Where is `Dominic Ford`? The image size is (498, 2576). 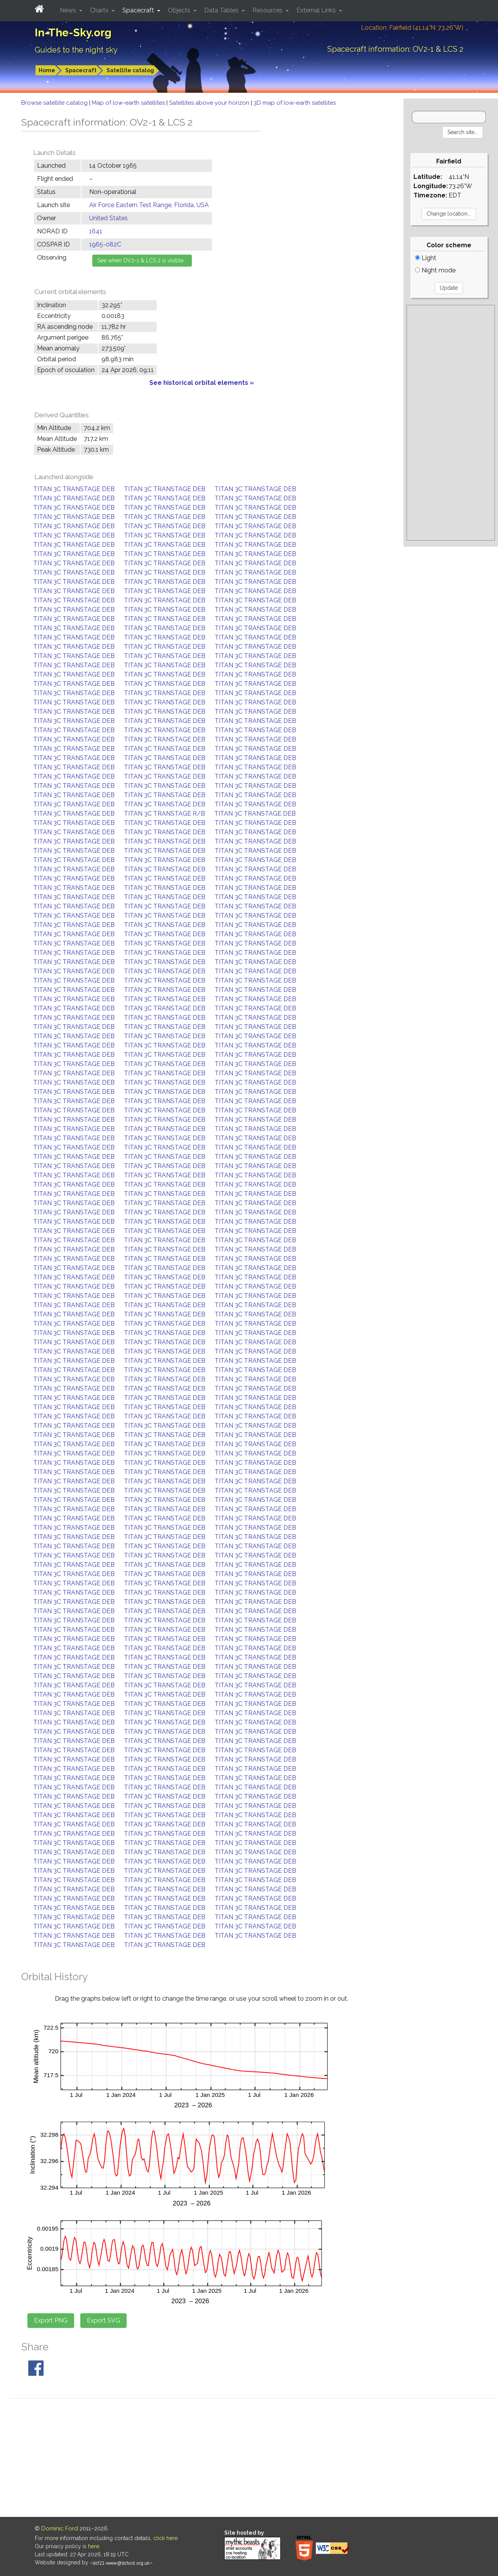 Dominic Ford is located at coordinates (59, 2528).